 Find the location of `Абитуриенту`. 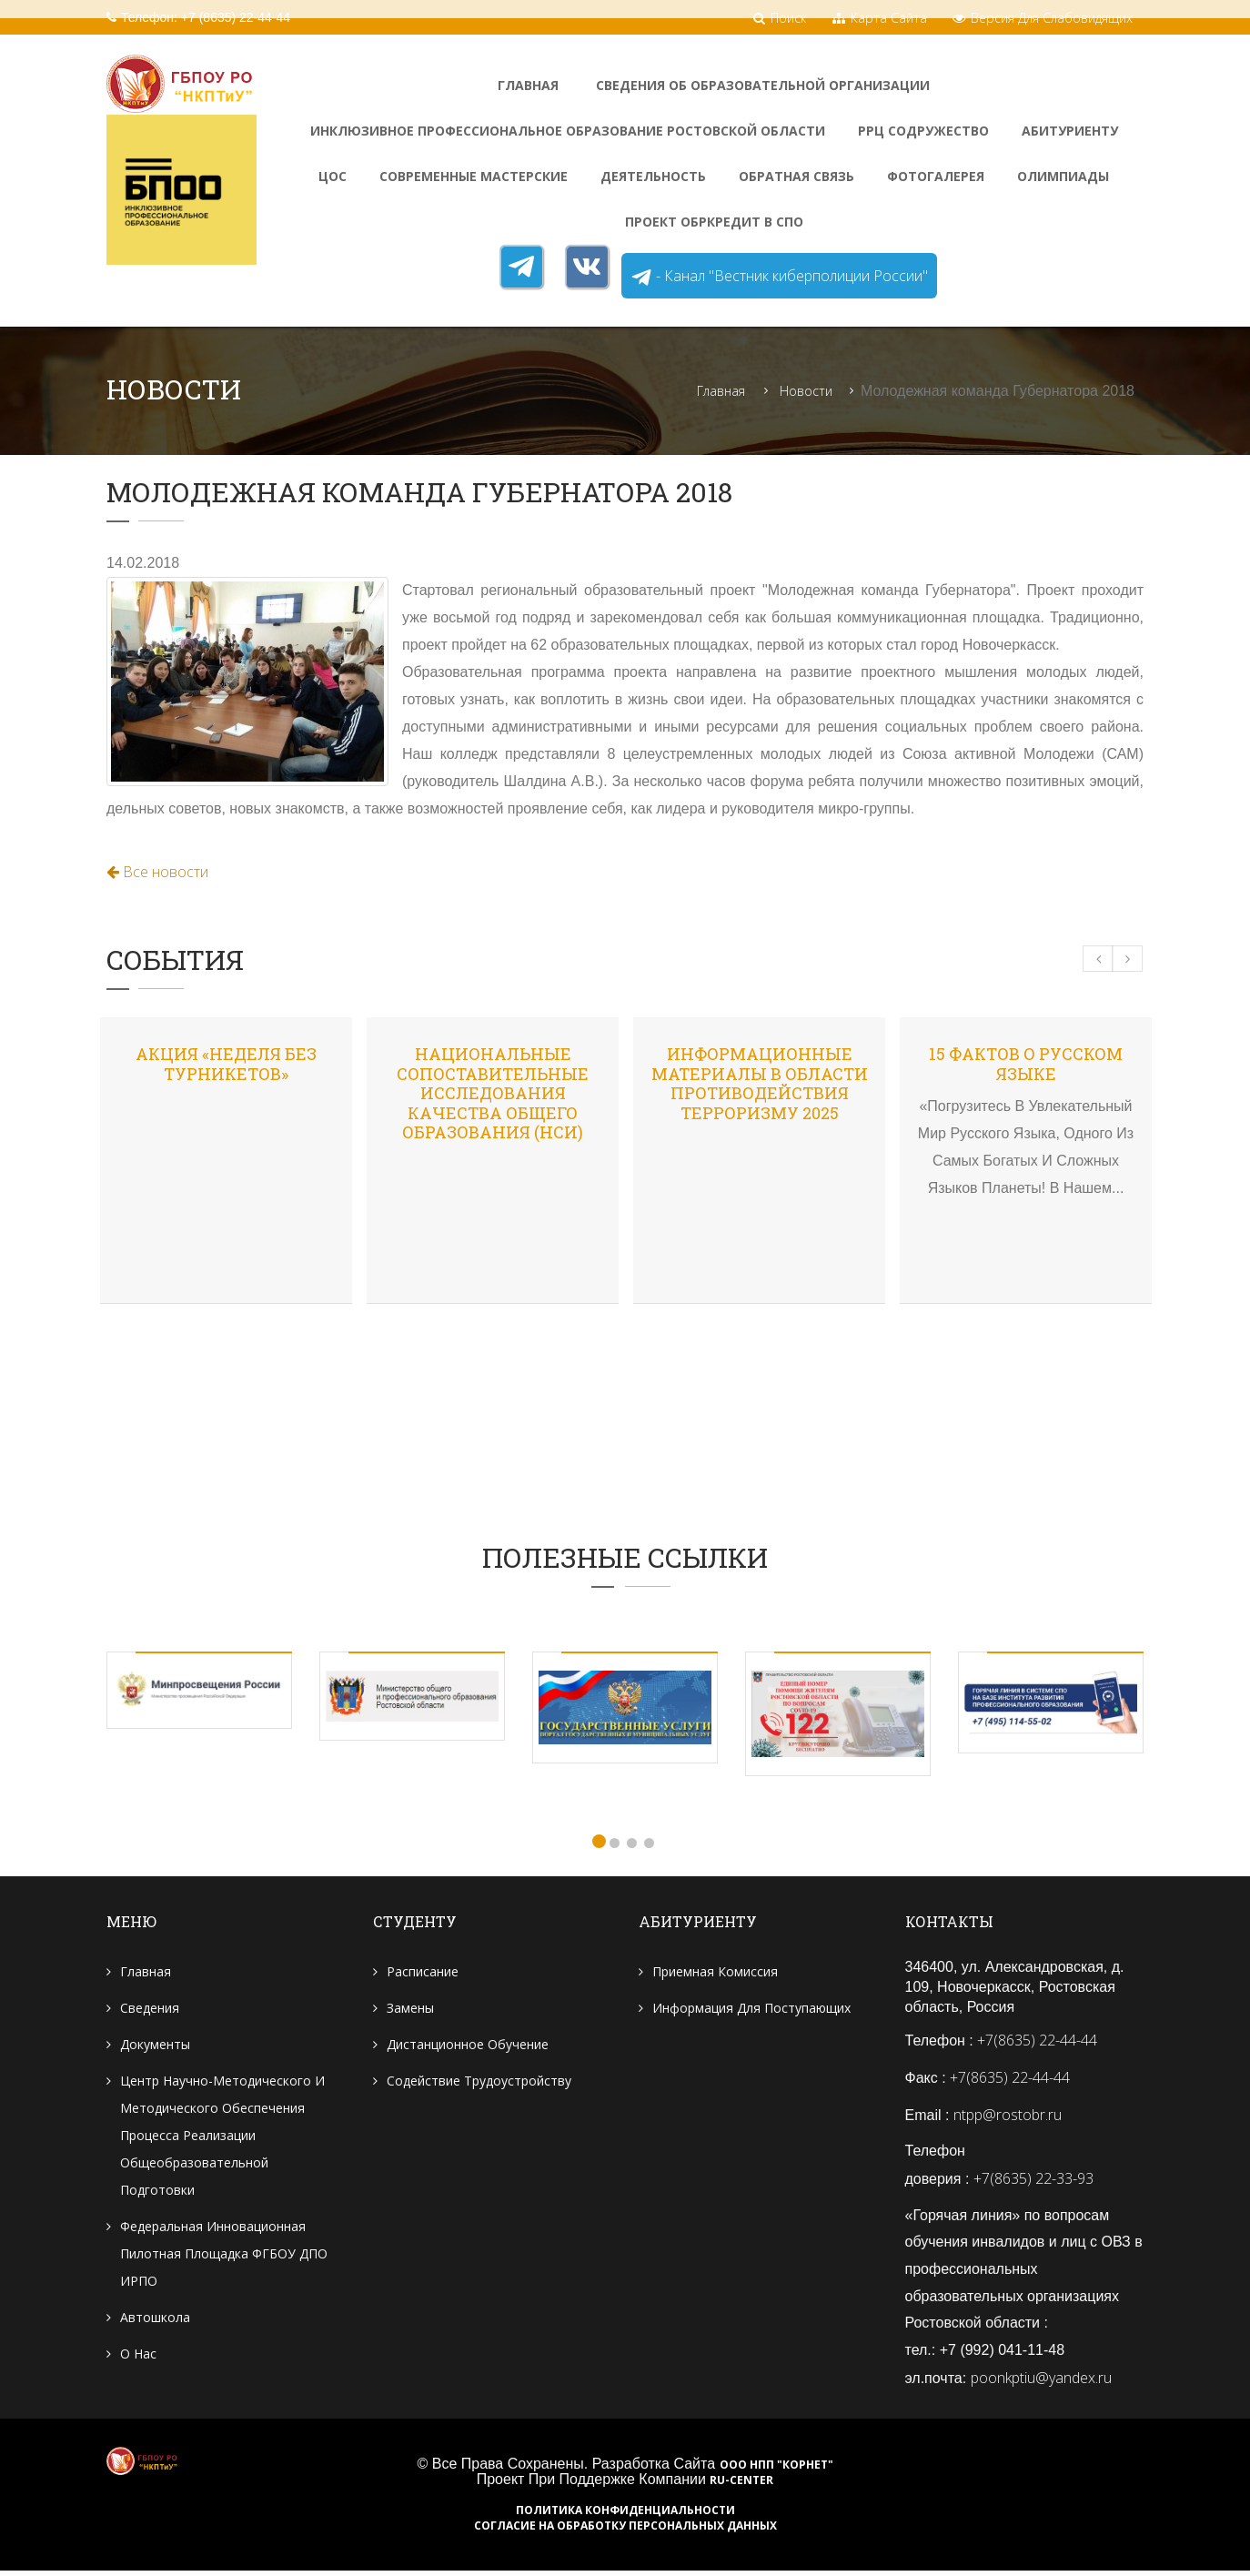

Абитуриенту is located at coordinates (1070, 130).